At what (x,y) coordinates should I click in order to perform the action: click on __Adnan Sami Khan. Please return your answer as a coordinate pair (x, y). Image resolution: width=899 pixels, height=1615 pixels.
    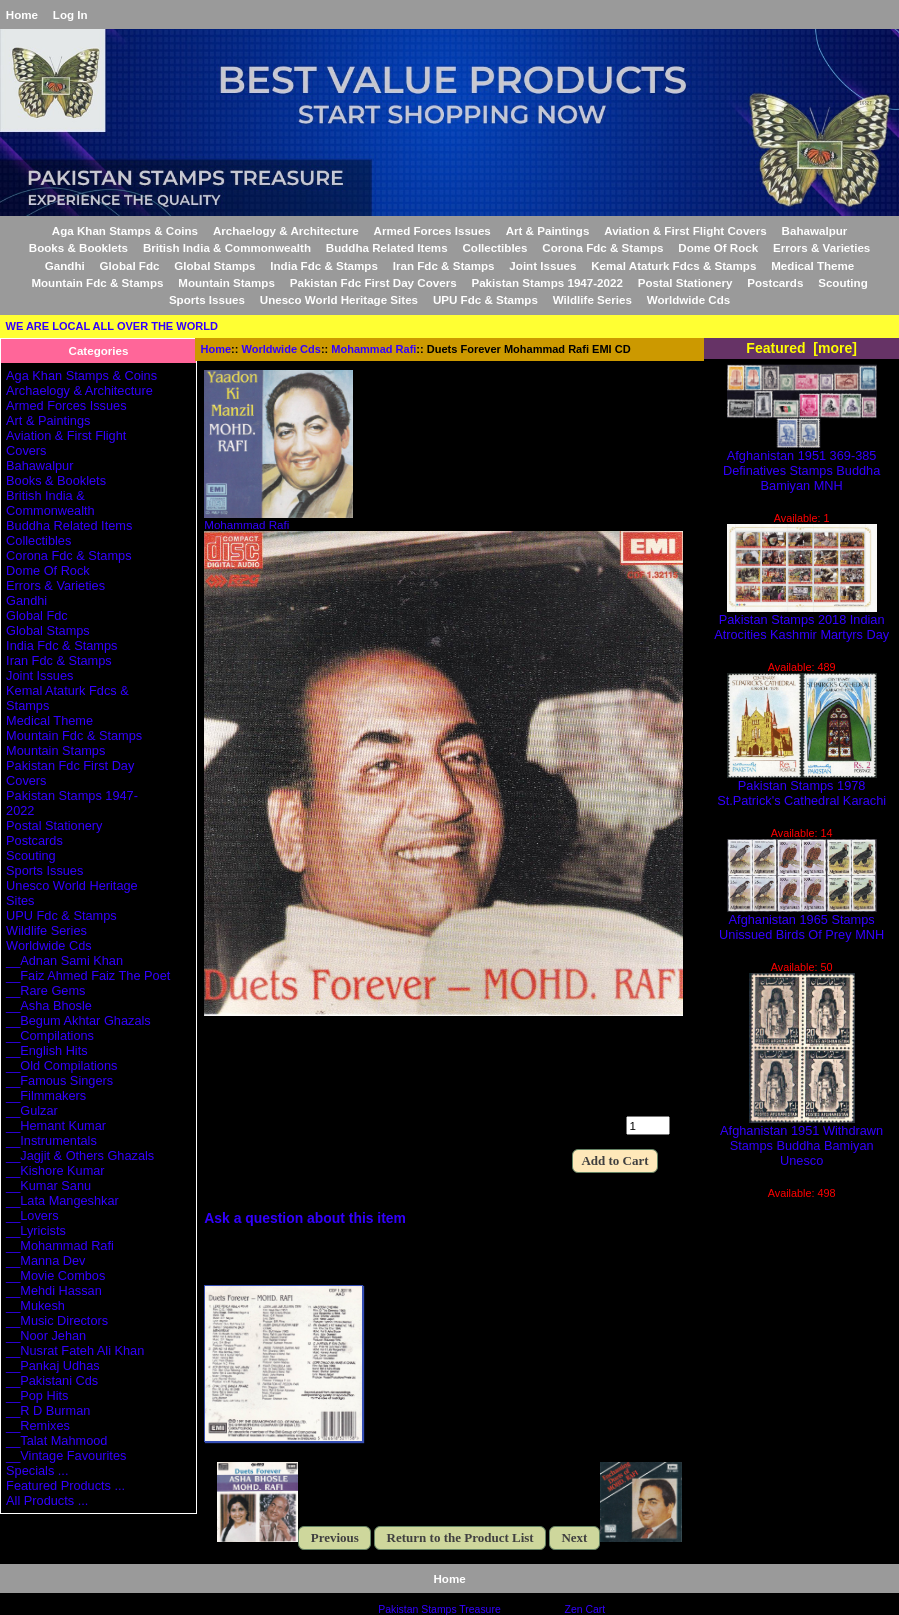
    Looking at the image, I should click on (64, 960).